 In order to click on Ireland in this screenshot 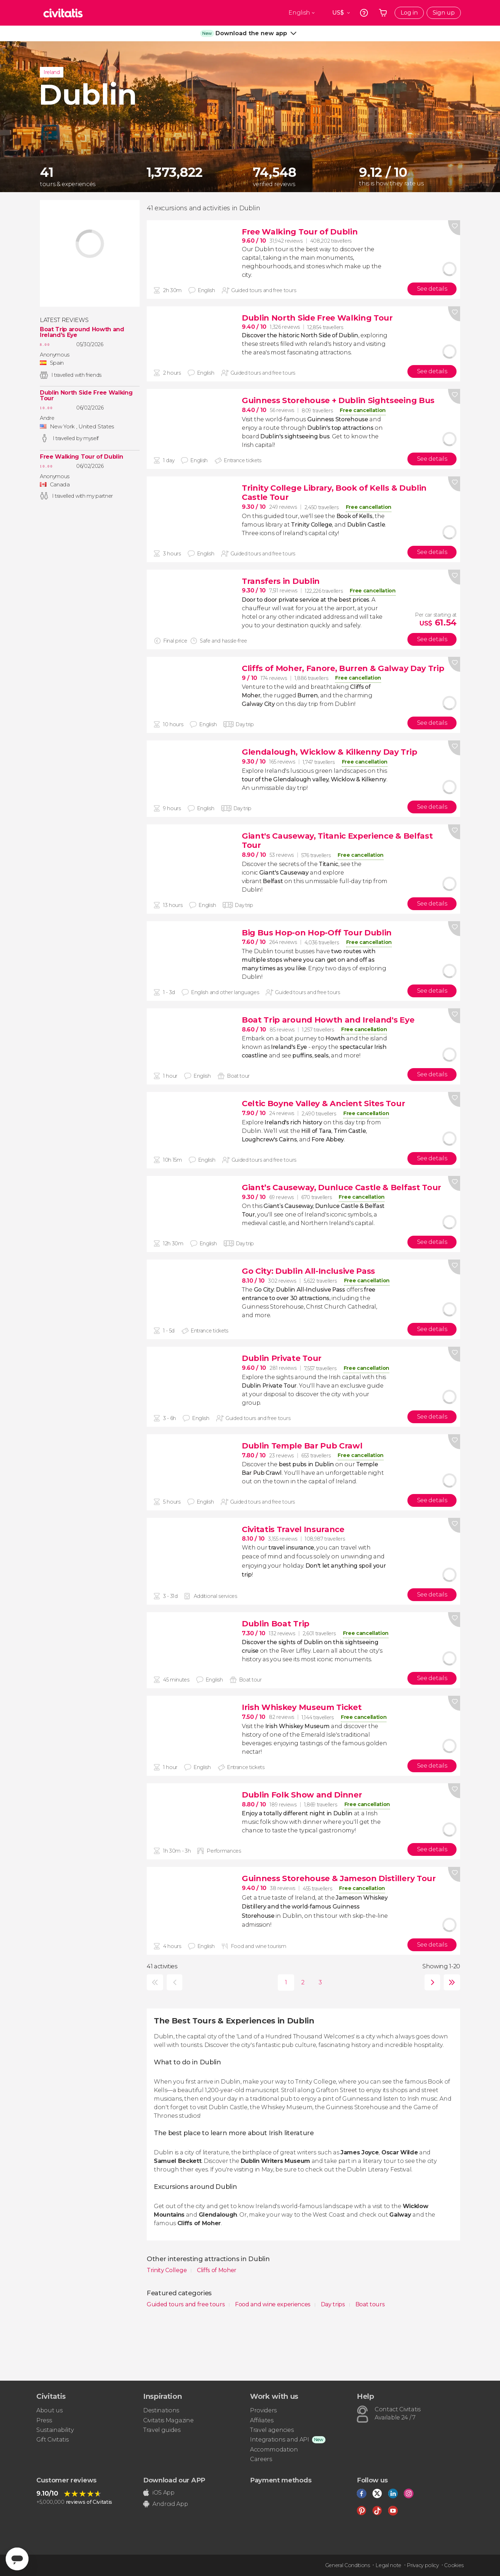, I will do `click(51, 72)`.